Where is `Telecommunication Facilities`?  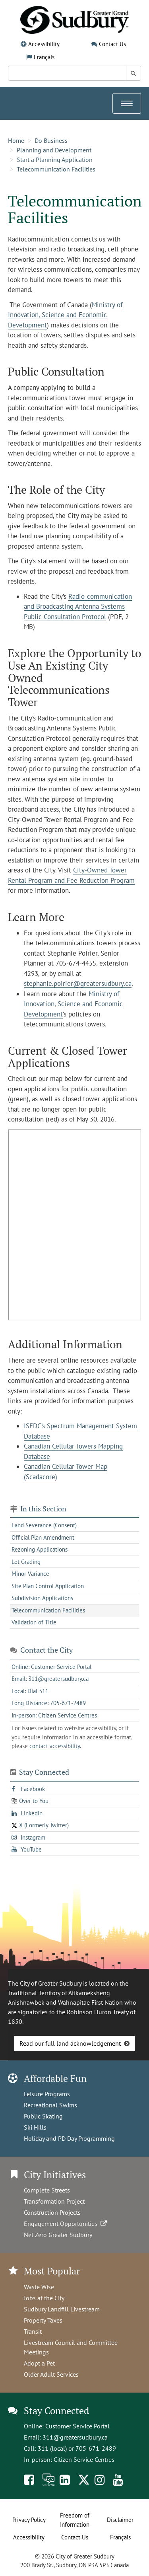 Telecommunication Facilities is located at coordinates (56, 169).